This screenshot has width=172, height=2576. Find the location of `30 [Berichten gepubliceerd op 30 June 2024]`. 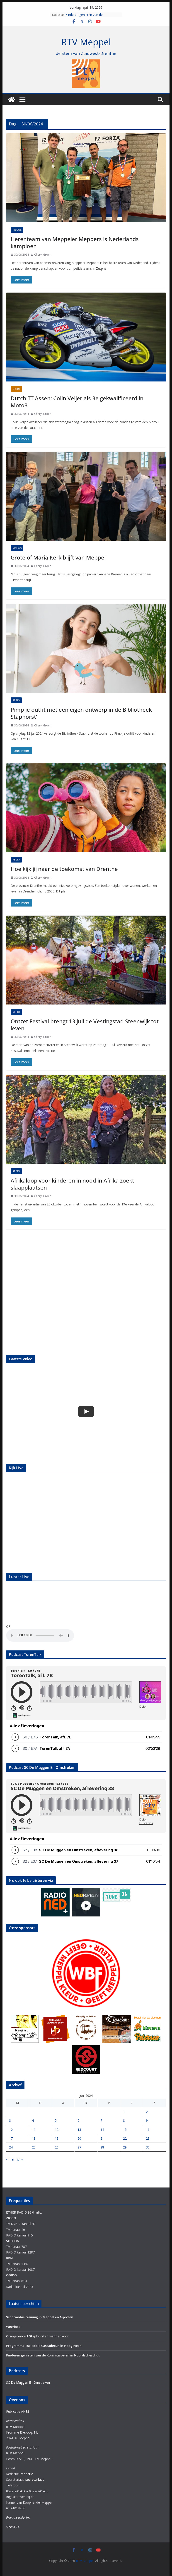

30 [Berichten gepubliceerd op 30 June 2024] is located at coordinates (148, 2147).